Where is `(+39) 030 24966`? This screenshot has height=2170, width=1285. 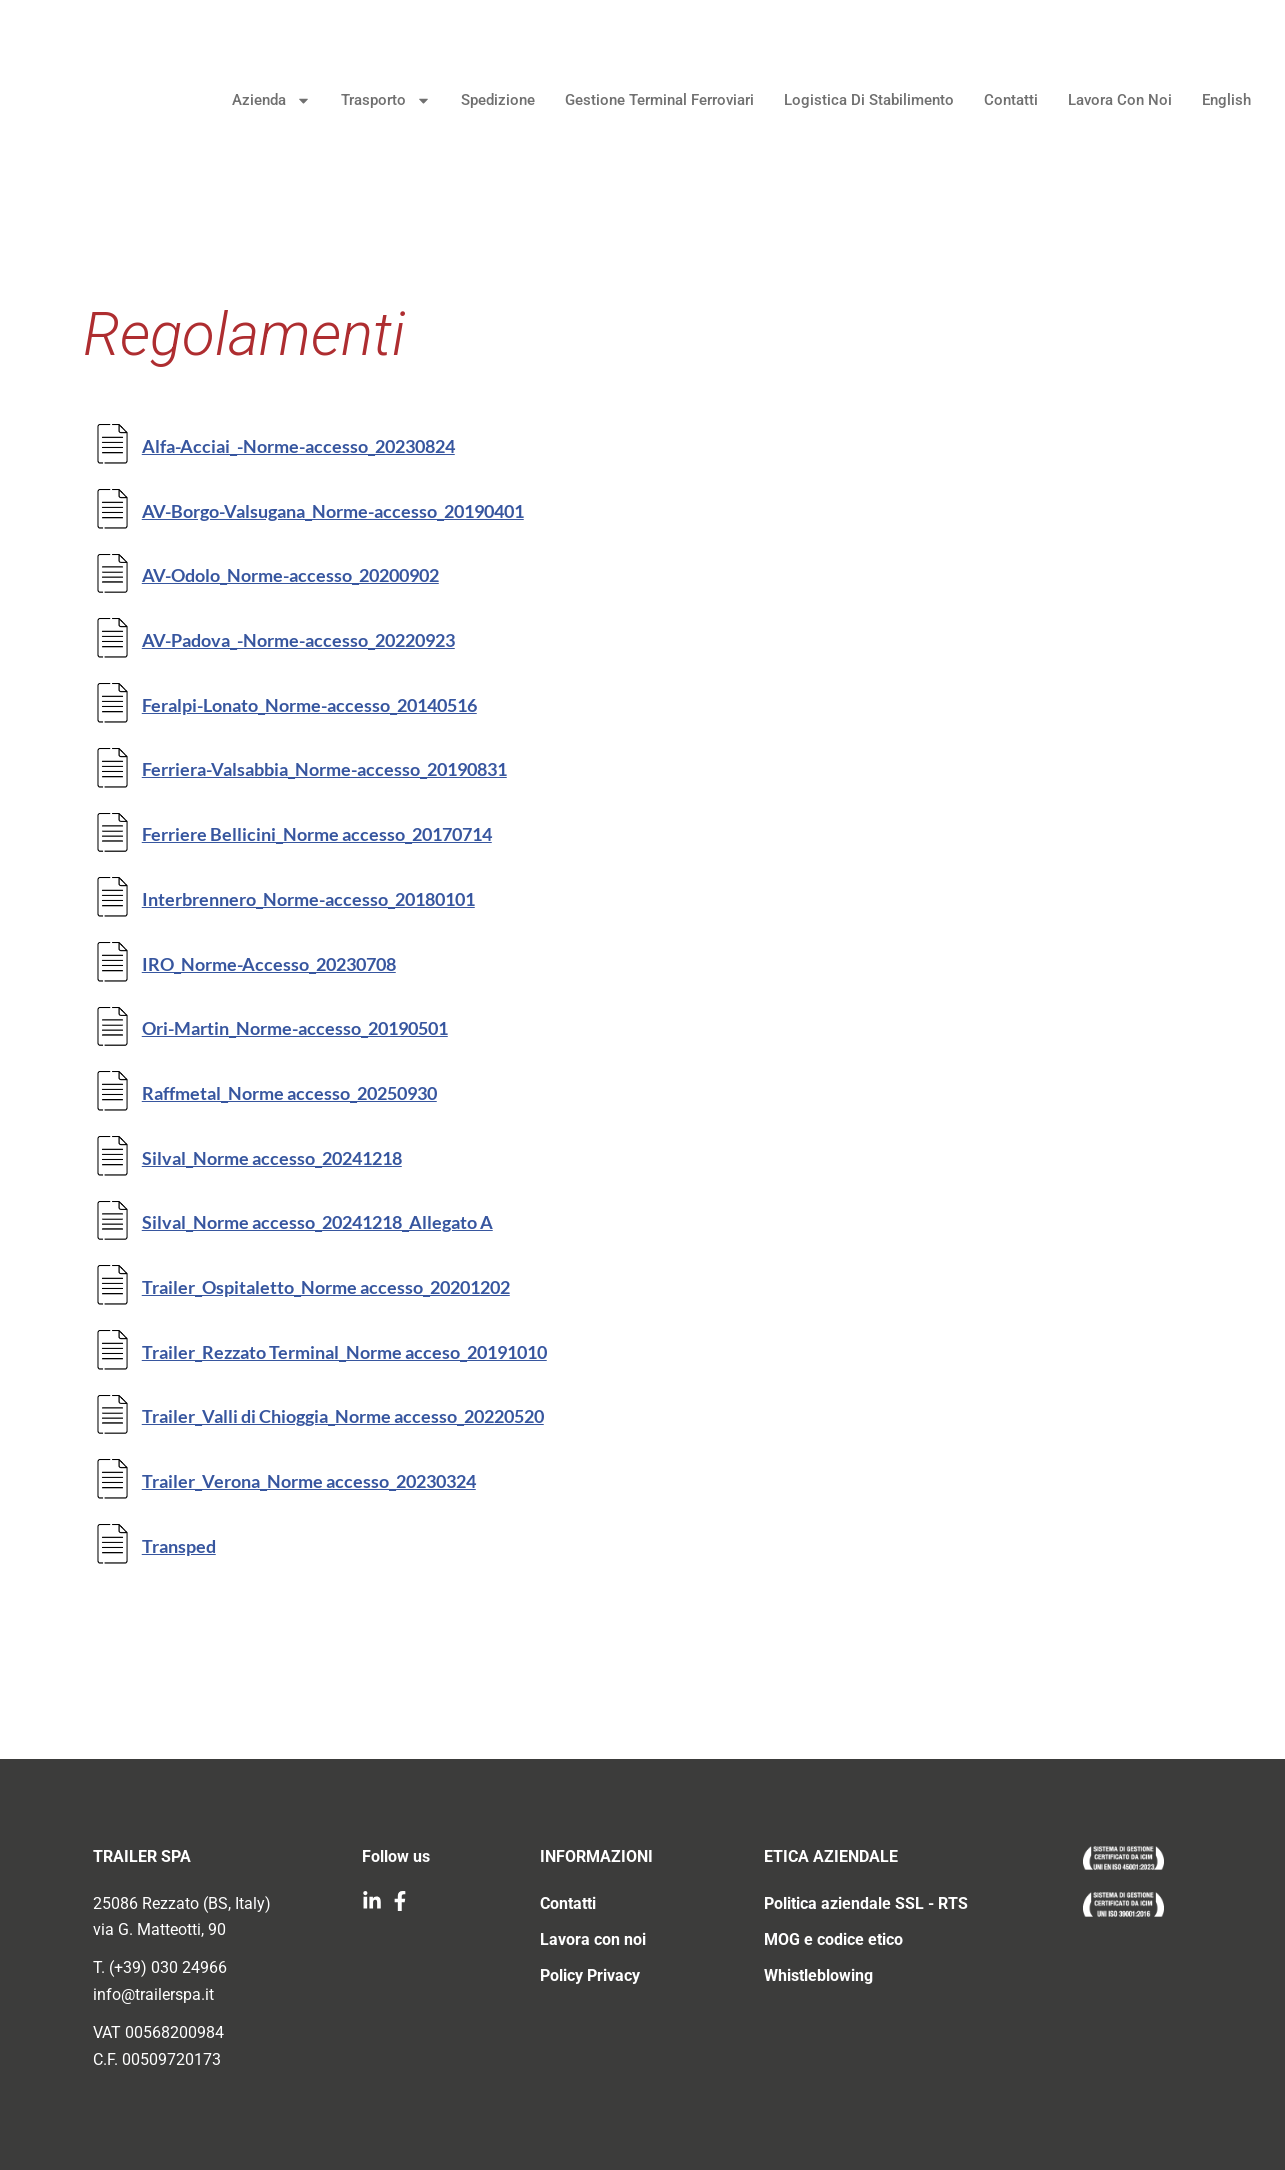 (+39) 030 24966 is located at coordinates (168, 1967).